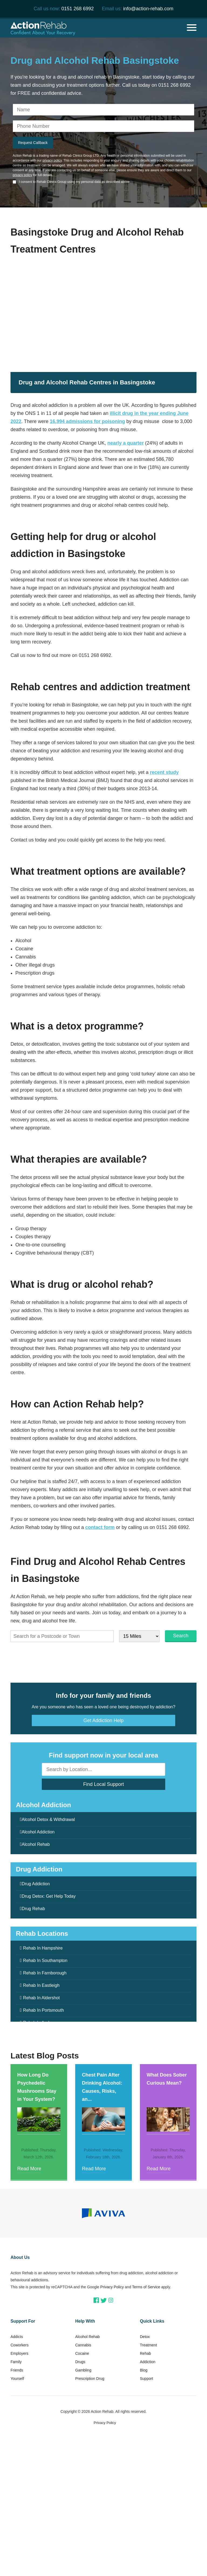 The image size is (207, 2576). What do you see at coordinates (146, 2287) in the screenshot?
I see `Terms of Service` at bounding box center [146, 2287].